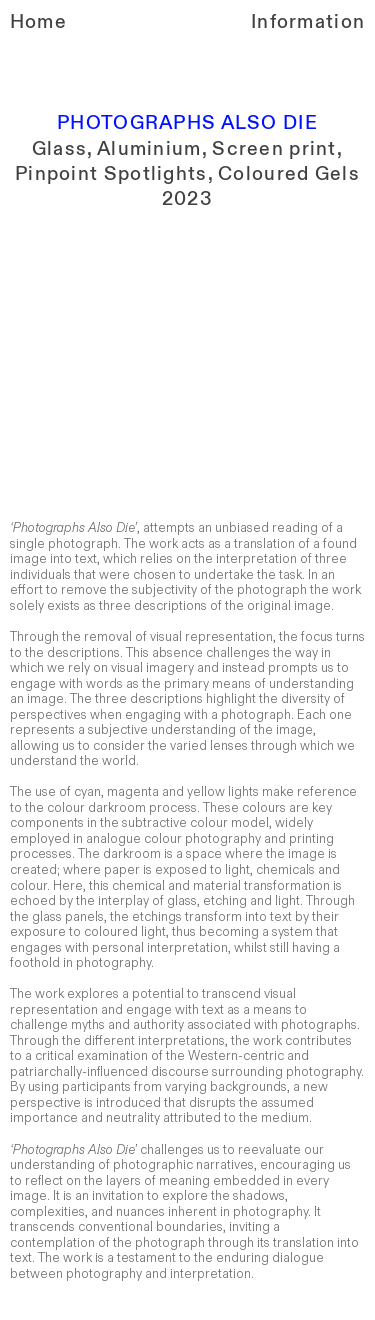  I want to click on [option], so click(188, 356).